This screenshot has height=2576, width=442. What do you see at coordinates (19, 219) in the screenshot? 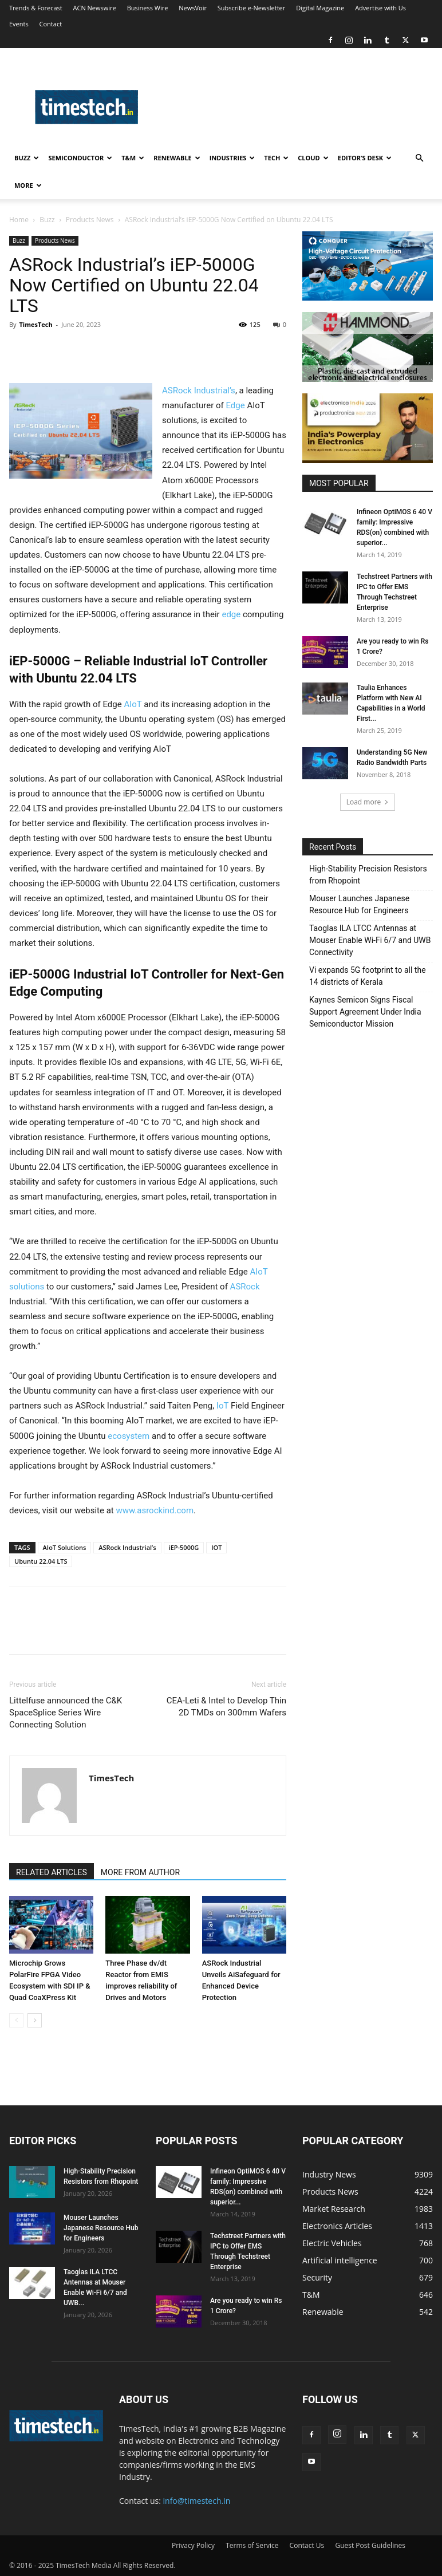
I see `Home` at bounding box center [19, 219].